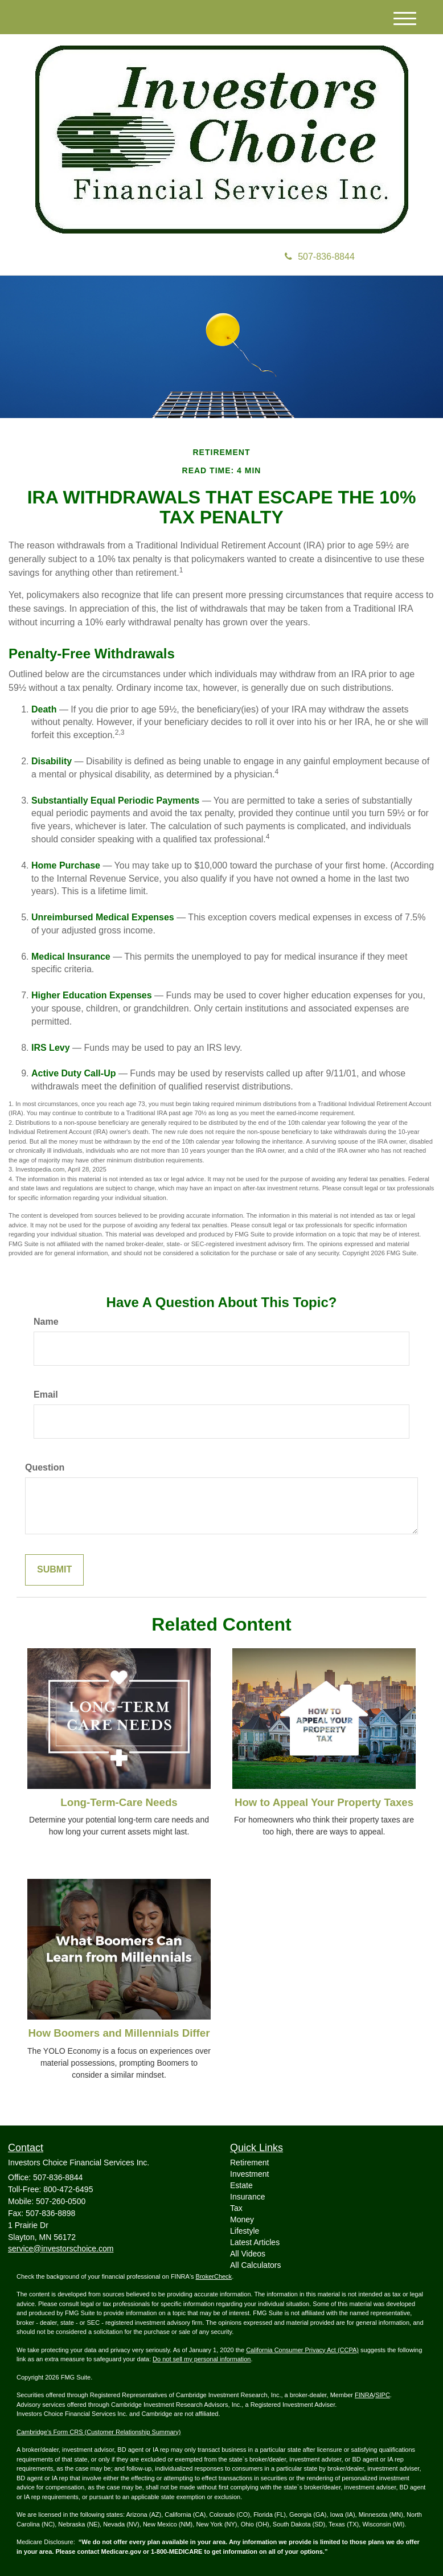 The width and height of the screenshot is (443, 2576). Describe the element at coordinates (214, 2276) in the screenshot. I see `BrokerCheck` at that location.